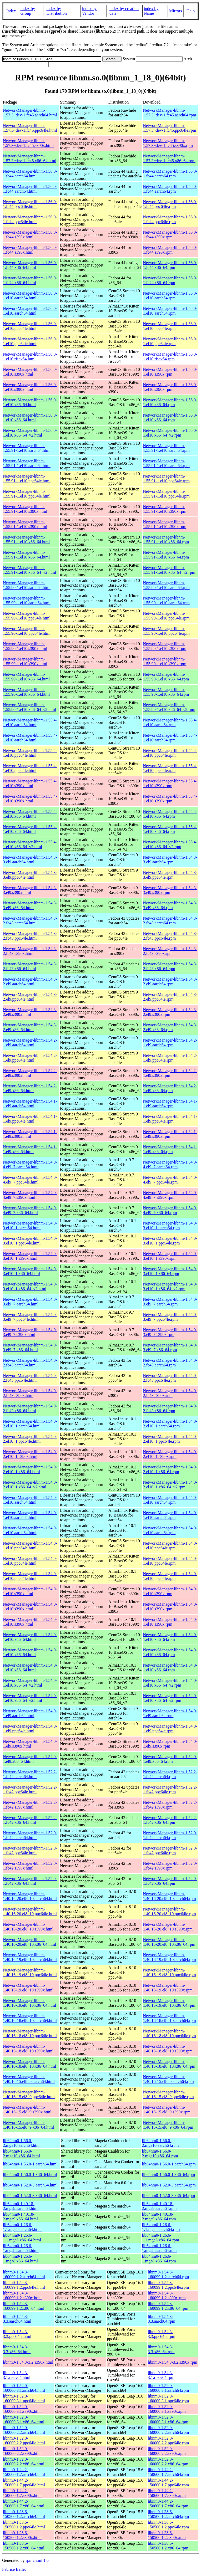 This screenshot has height=2576, width=201. What do you see at coordinates (30, 173) in the screenshot?
I see `NetworkManager-libnm-1.56.0-1.fc44.aarch64.html` at bounding box center [30, 173].